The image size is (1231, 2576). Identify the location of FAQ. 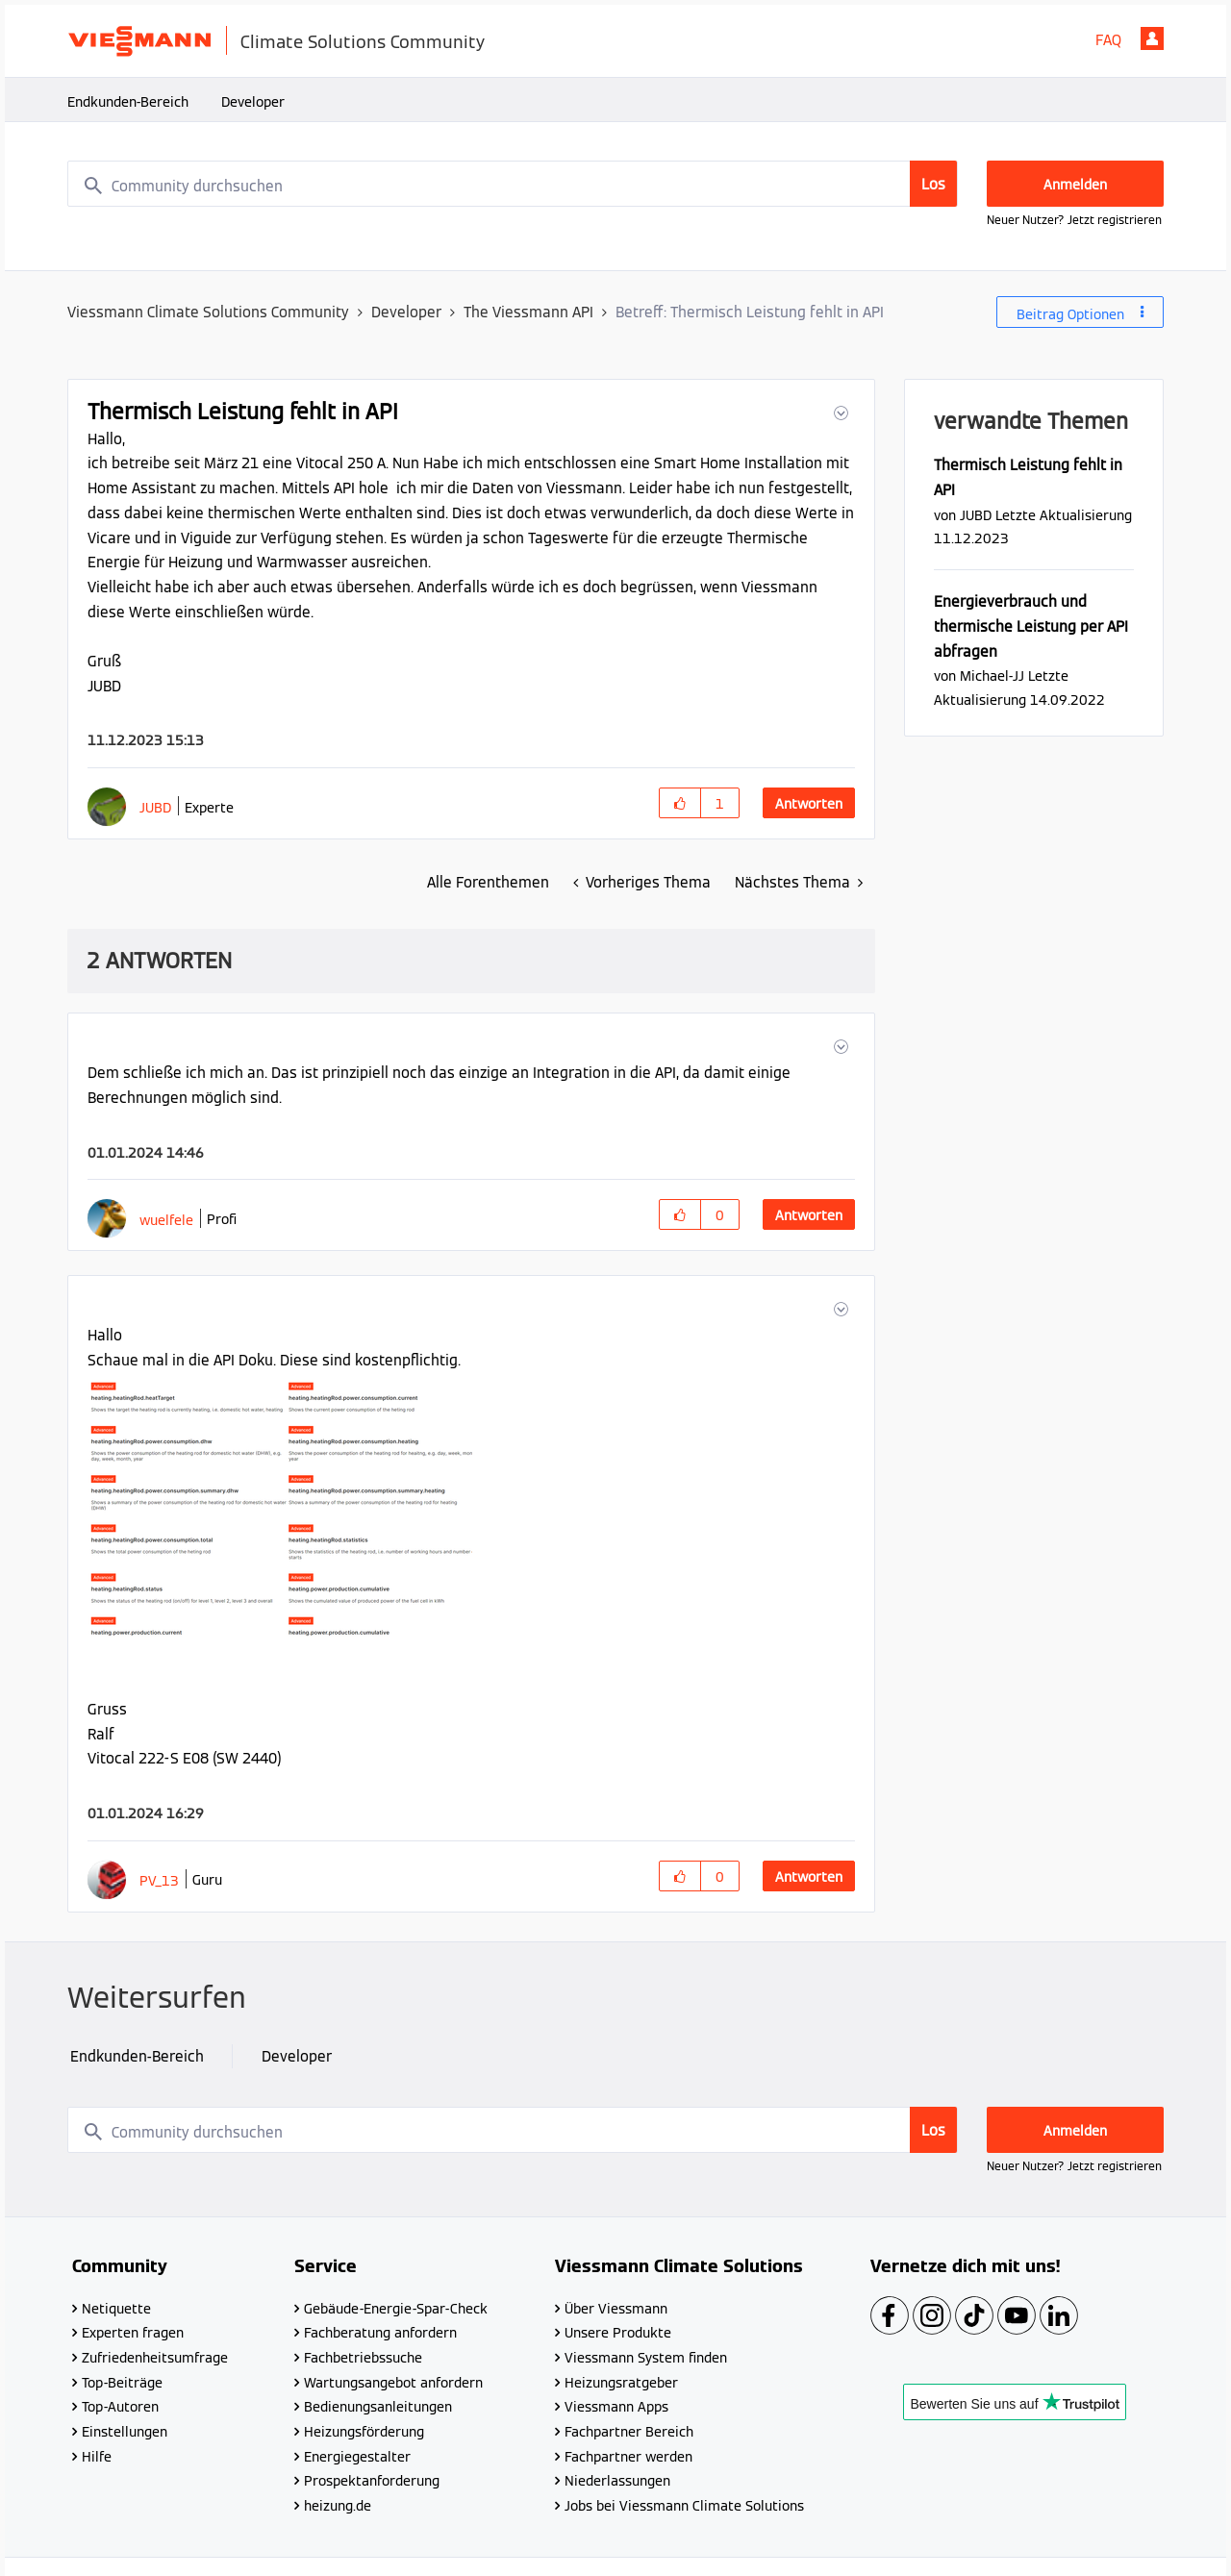
(1108, 40).